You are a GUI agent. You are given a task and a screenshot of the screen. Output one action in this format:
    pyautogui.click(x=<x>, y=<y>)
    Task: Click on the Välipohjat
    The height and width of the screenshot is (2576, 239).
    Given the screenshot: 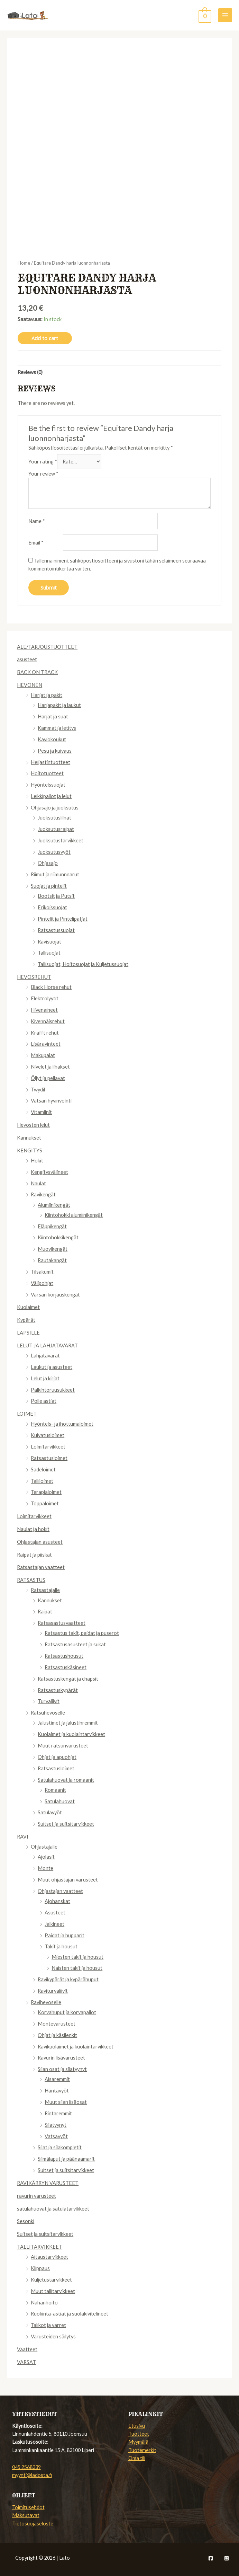 What is the action you would take?
    pyautogui.click(x=42, y=1283)
    